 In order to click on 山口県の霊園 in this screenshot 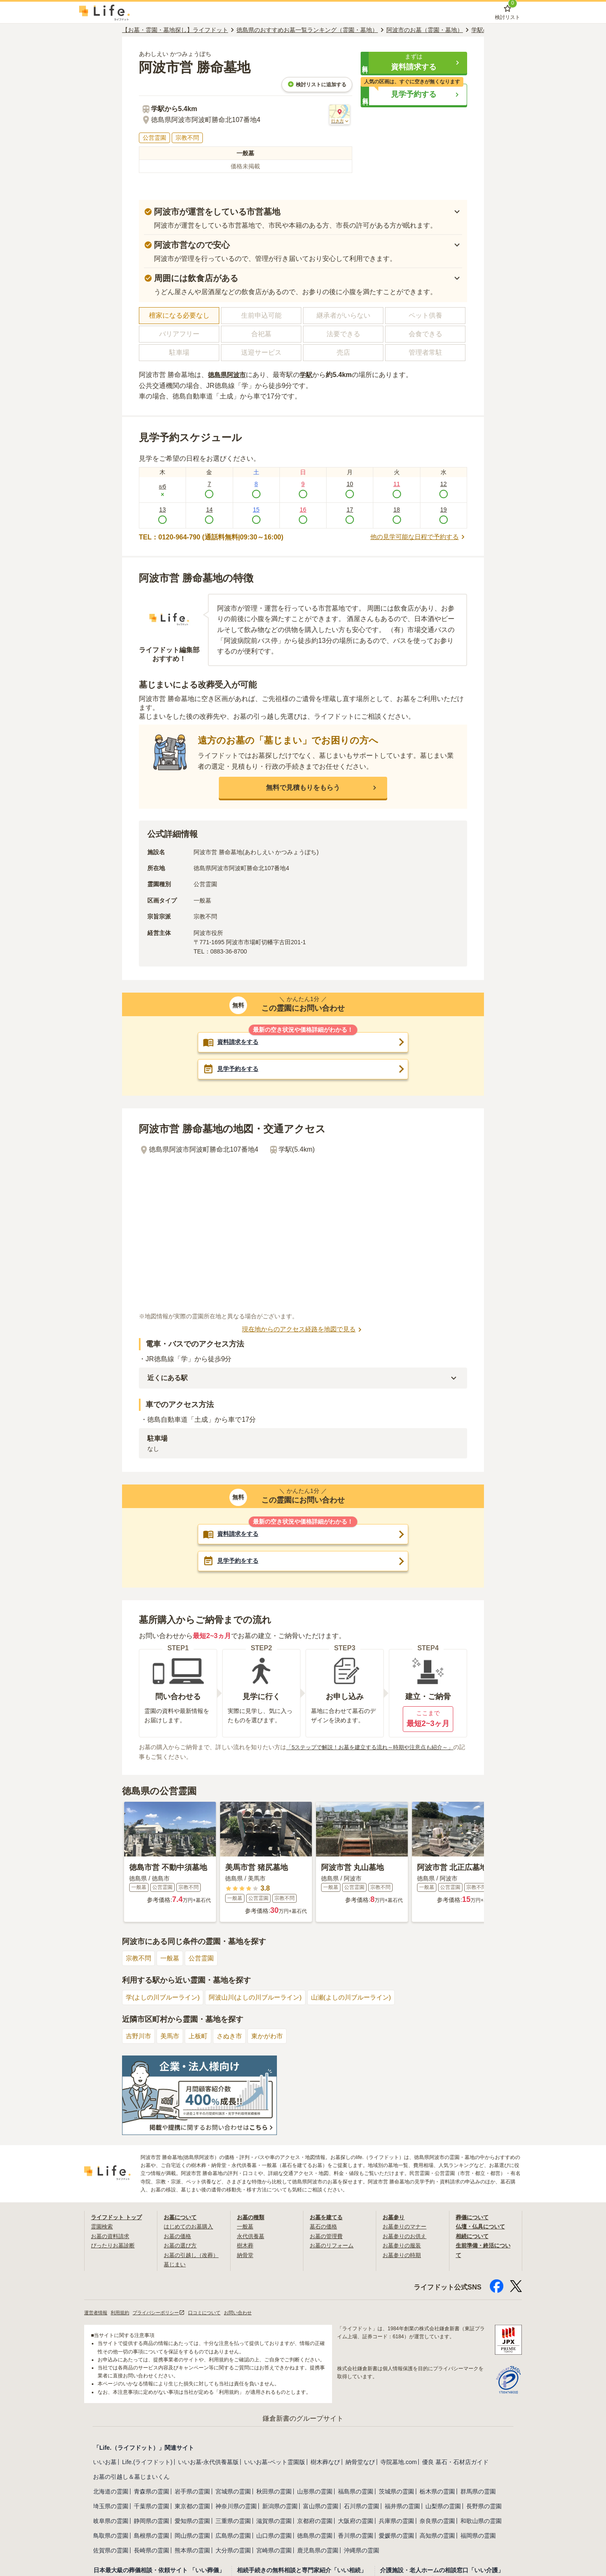, I will do `click(274, 2536)`.